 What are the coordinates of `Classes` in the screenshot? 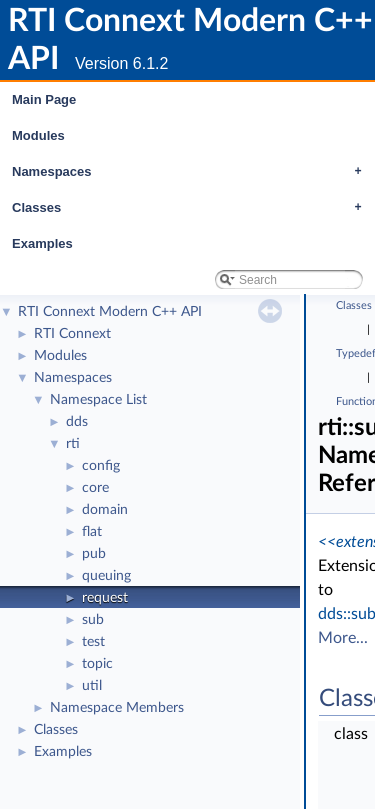 It's located at (192, 208).